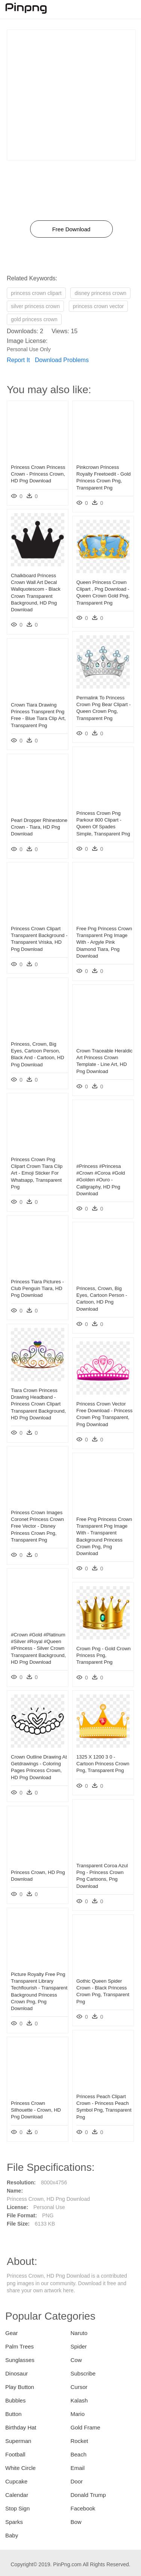 The height and width of the screenshot is (2576, 141). I want to click on Donald Trump, so click(88, 2495).